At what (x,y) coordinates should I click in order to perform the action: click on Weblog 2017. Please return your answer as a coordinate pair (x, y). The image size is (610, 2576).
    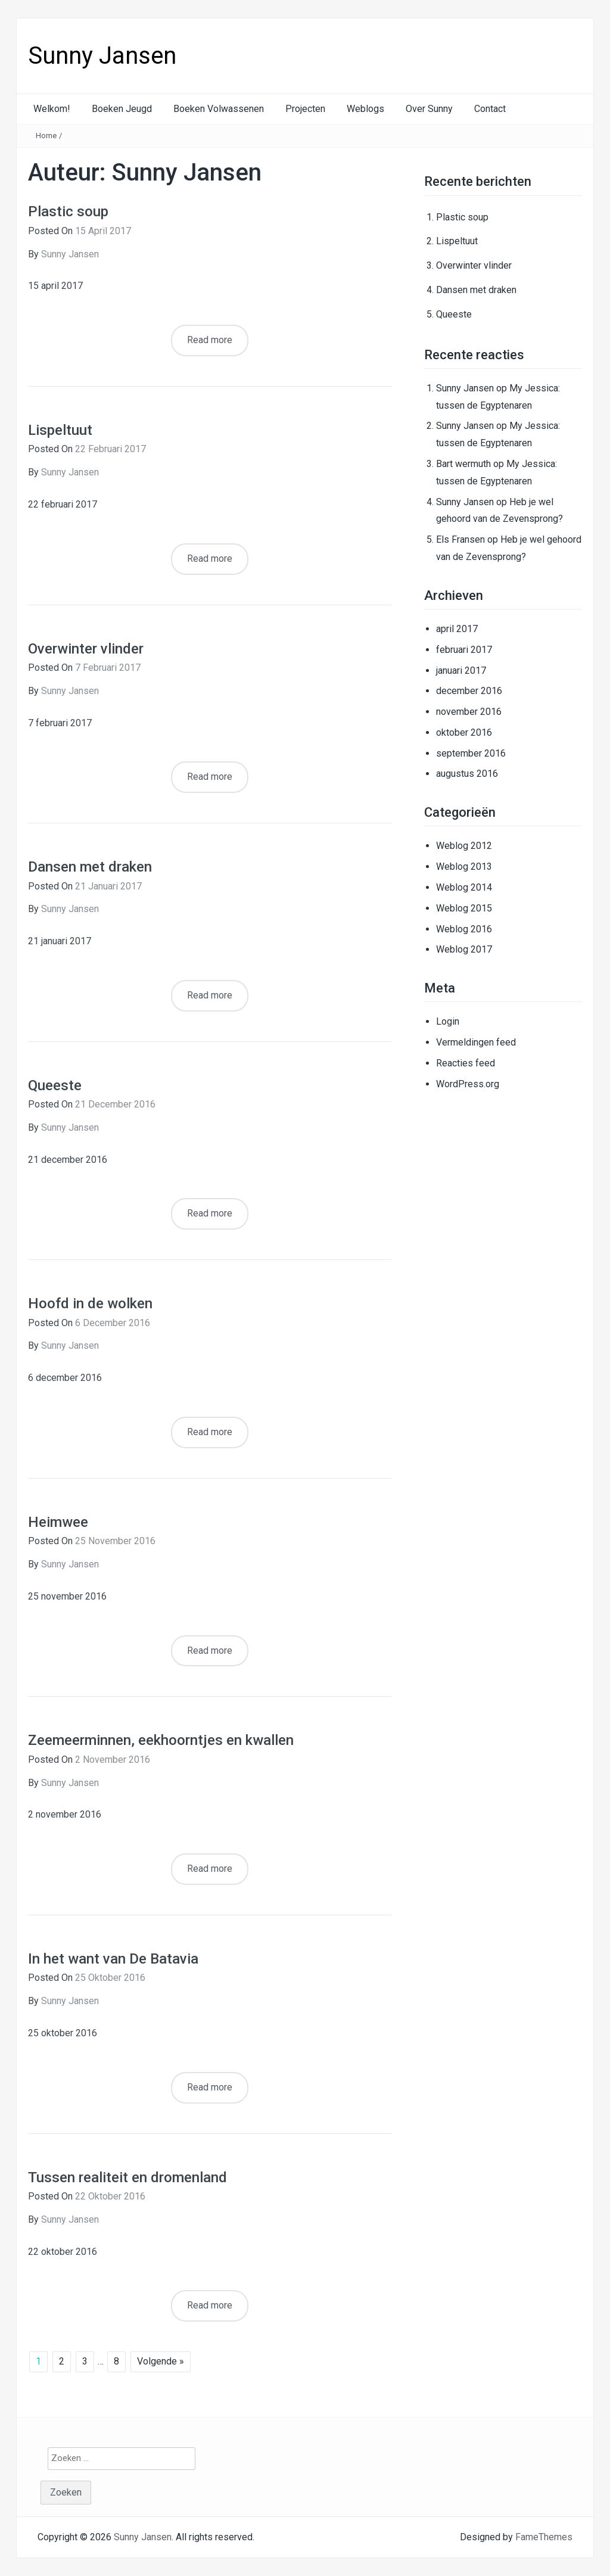
    Looking at the image, I should click on (464, 949).